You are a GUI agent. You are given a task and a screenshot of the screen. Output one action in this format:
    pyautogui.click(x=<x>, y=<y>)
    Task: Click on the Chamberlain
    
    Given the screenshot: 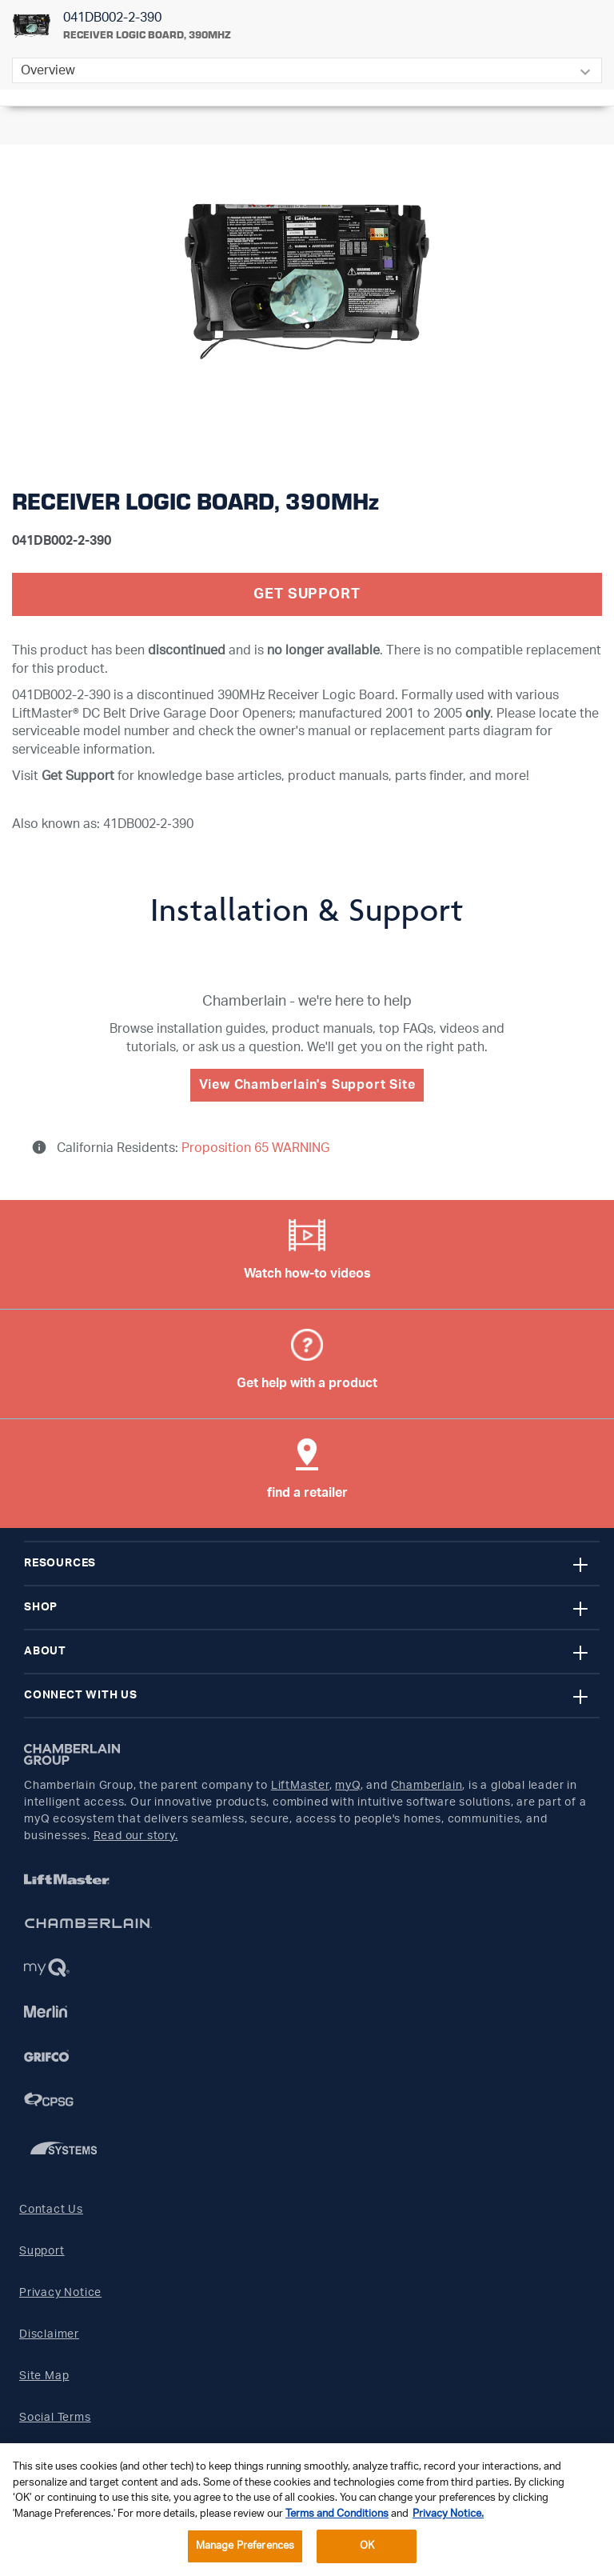 What is the action you would take?
    pyautogui.click(x=427, y=1785)
    